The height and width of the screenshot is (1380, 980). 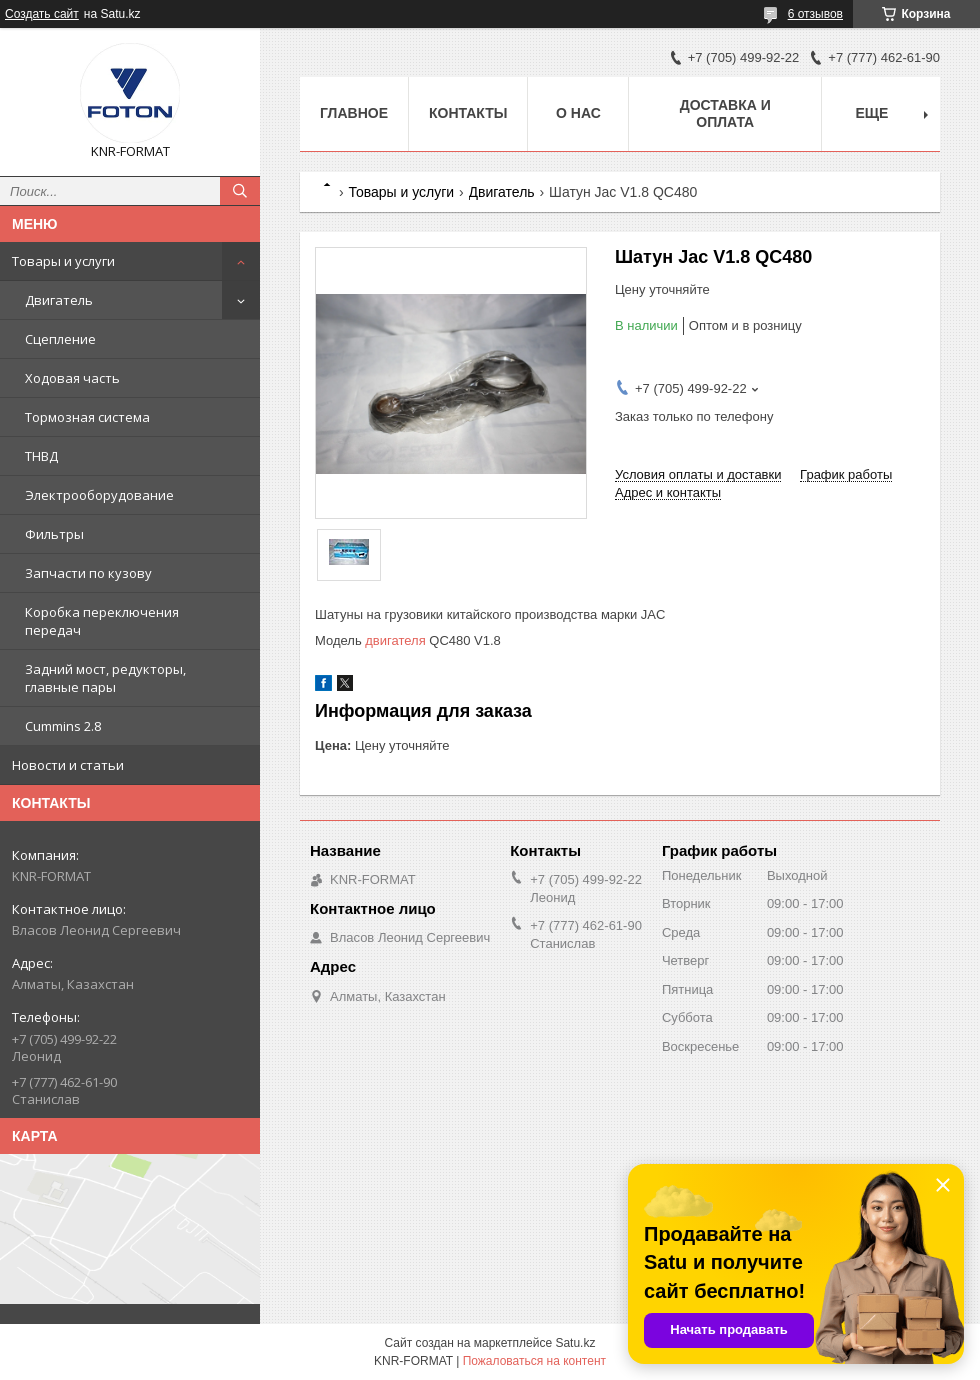 I want to click on Доставка и оплата, so click(x=725, y=113).